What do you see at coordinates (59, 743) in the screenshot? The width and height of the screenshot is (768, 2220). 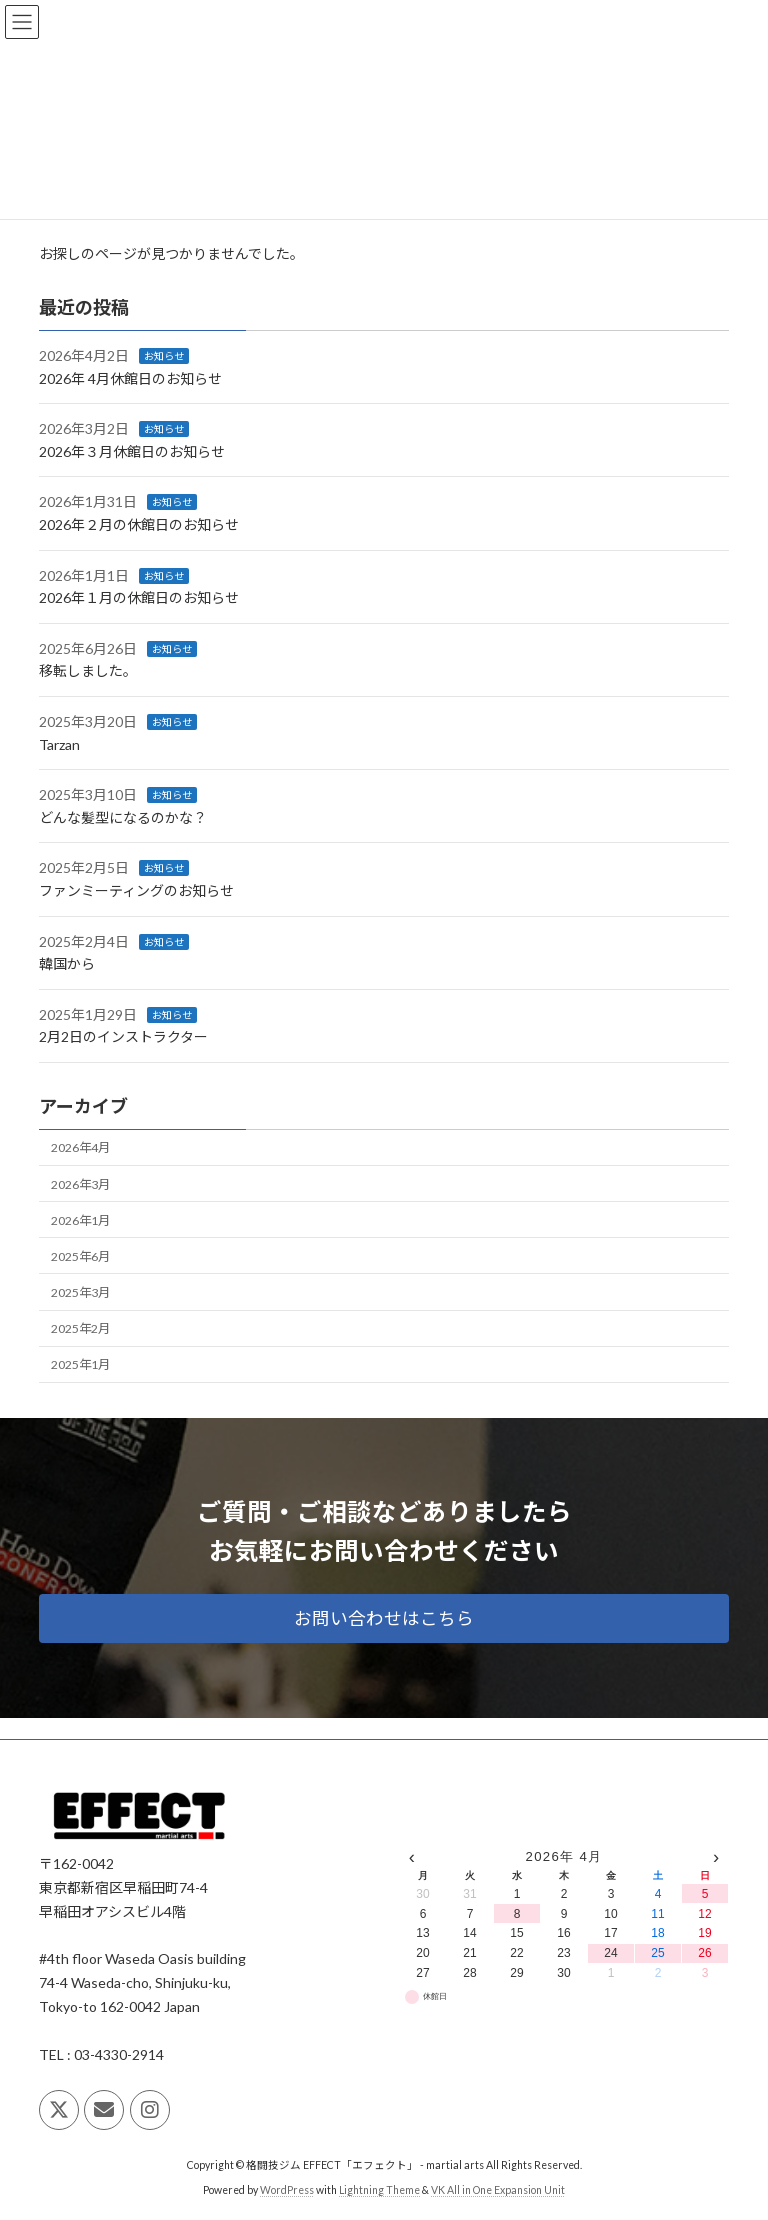 I see `Tarzan` at bounding box center [59, 743].